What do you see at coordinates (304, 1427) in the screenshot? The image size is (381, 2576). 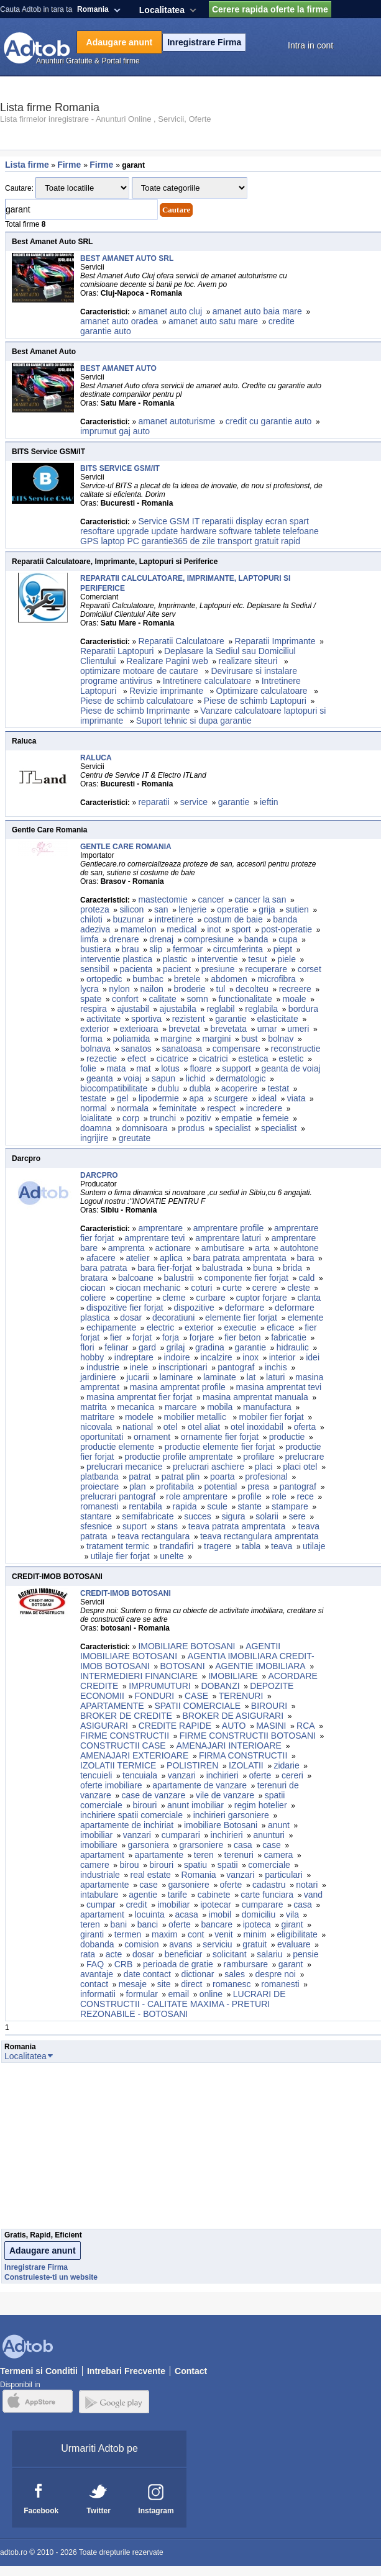 I see `oferta` at bounding box center [304, 1427].